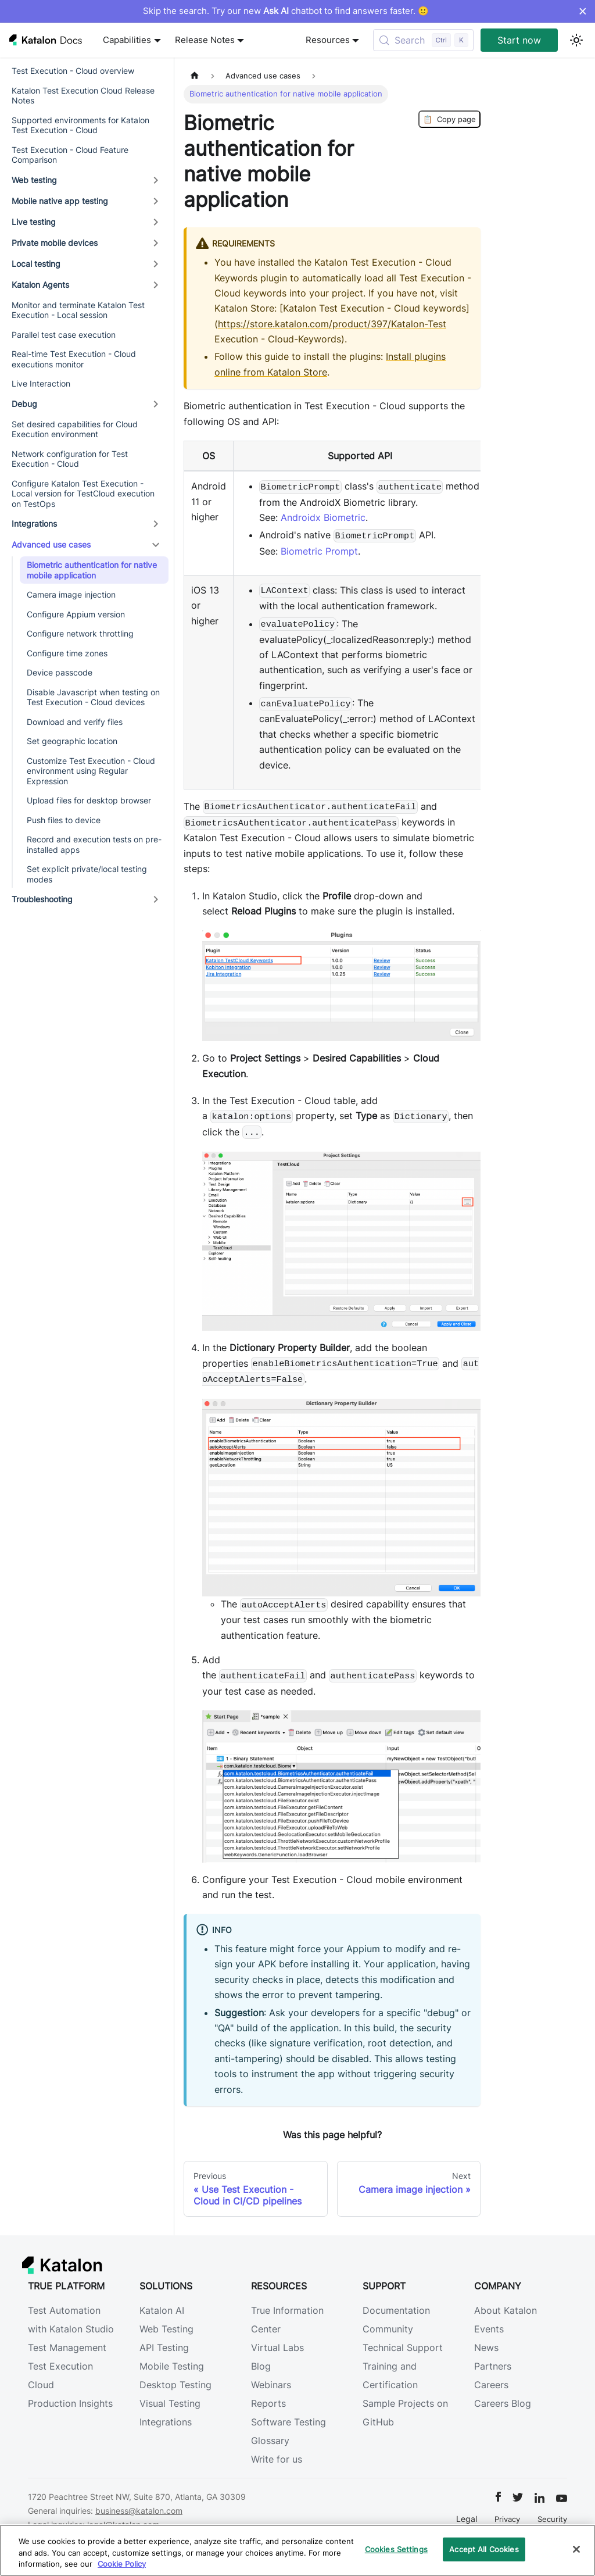 This screenshot has height=2576, width=595. Describe the element at coordinates (328, 40) in the screenshot. I see `Resources [button]` at that location.